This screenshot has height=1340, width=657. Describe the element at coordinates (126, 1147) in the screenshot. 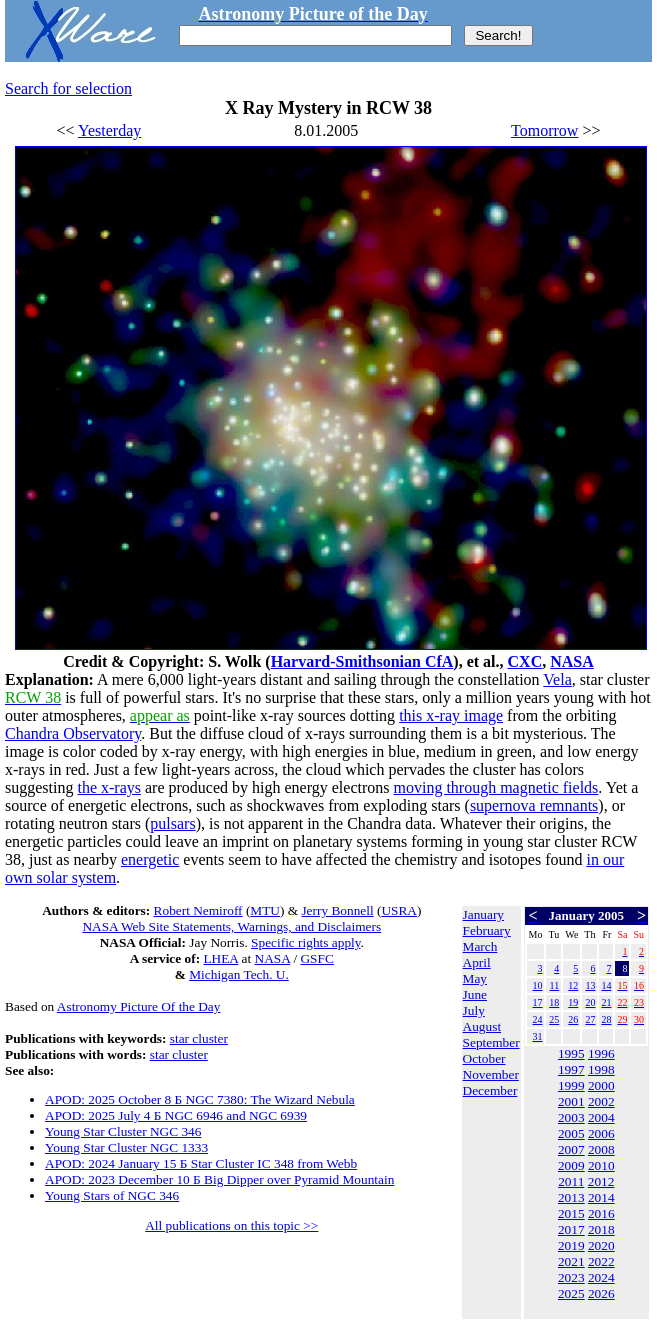

I see `Young Star Cluster NGC 1333` at that location.